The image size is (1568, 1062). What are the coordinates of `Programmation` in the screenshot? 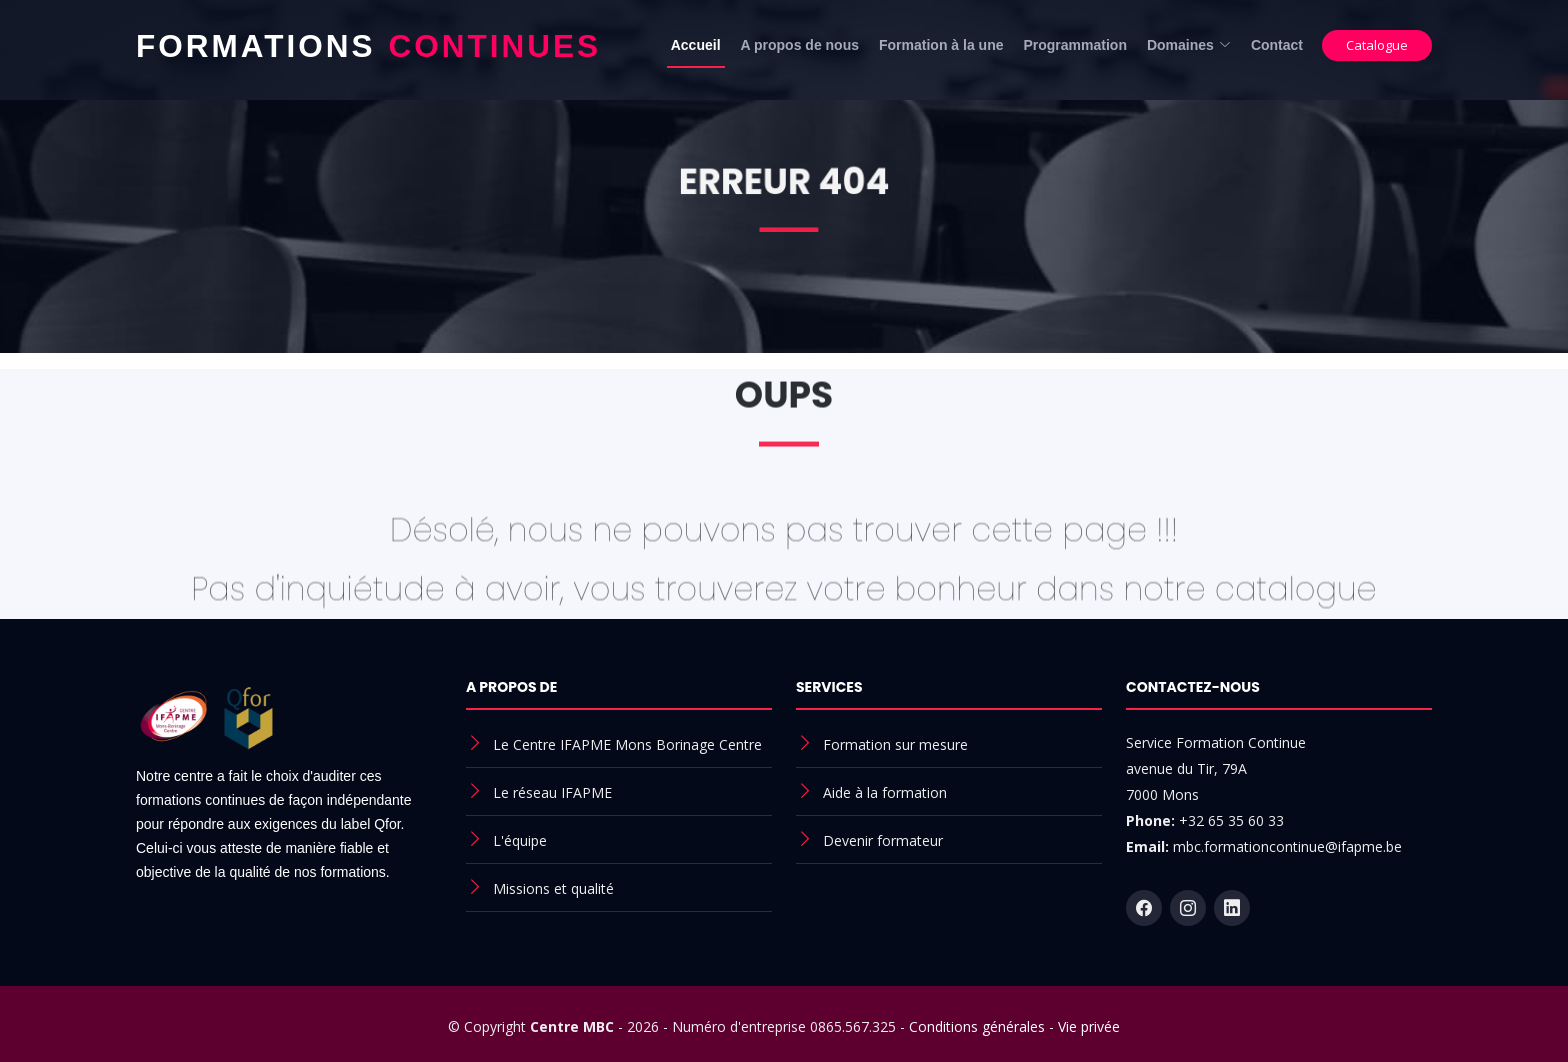 It's located at (1074, 45).